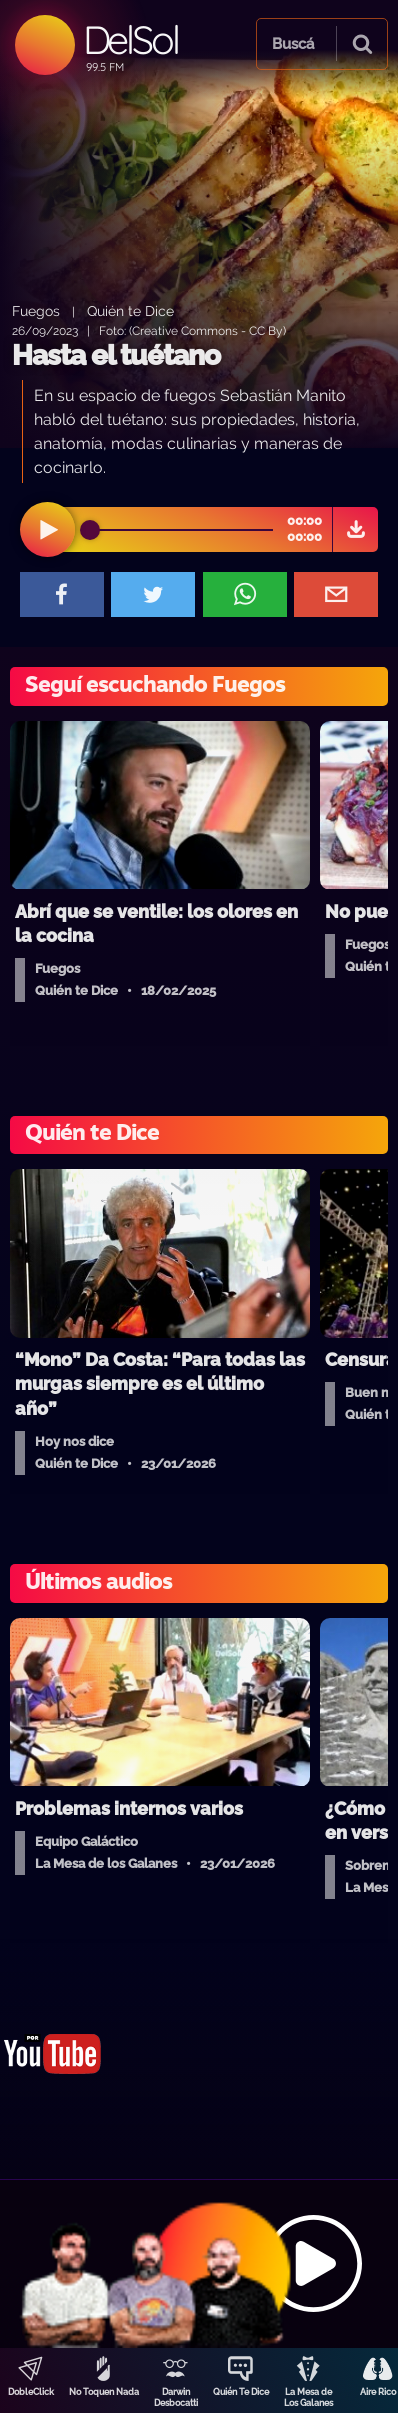 The width and height of the screenshot is (398, 2413). What do you see at coordinates (308, 2397) in the screenshot?
I see `La Mesa de Los Galanes` at bounding box center [308, 2397].